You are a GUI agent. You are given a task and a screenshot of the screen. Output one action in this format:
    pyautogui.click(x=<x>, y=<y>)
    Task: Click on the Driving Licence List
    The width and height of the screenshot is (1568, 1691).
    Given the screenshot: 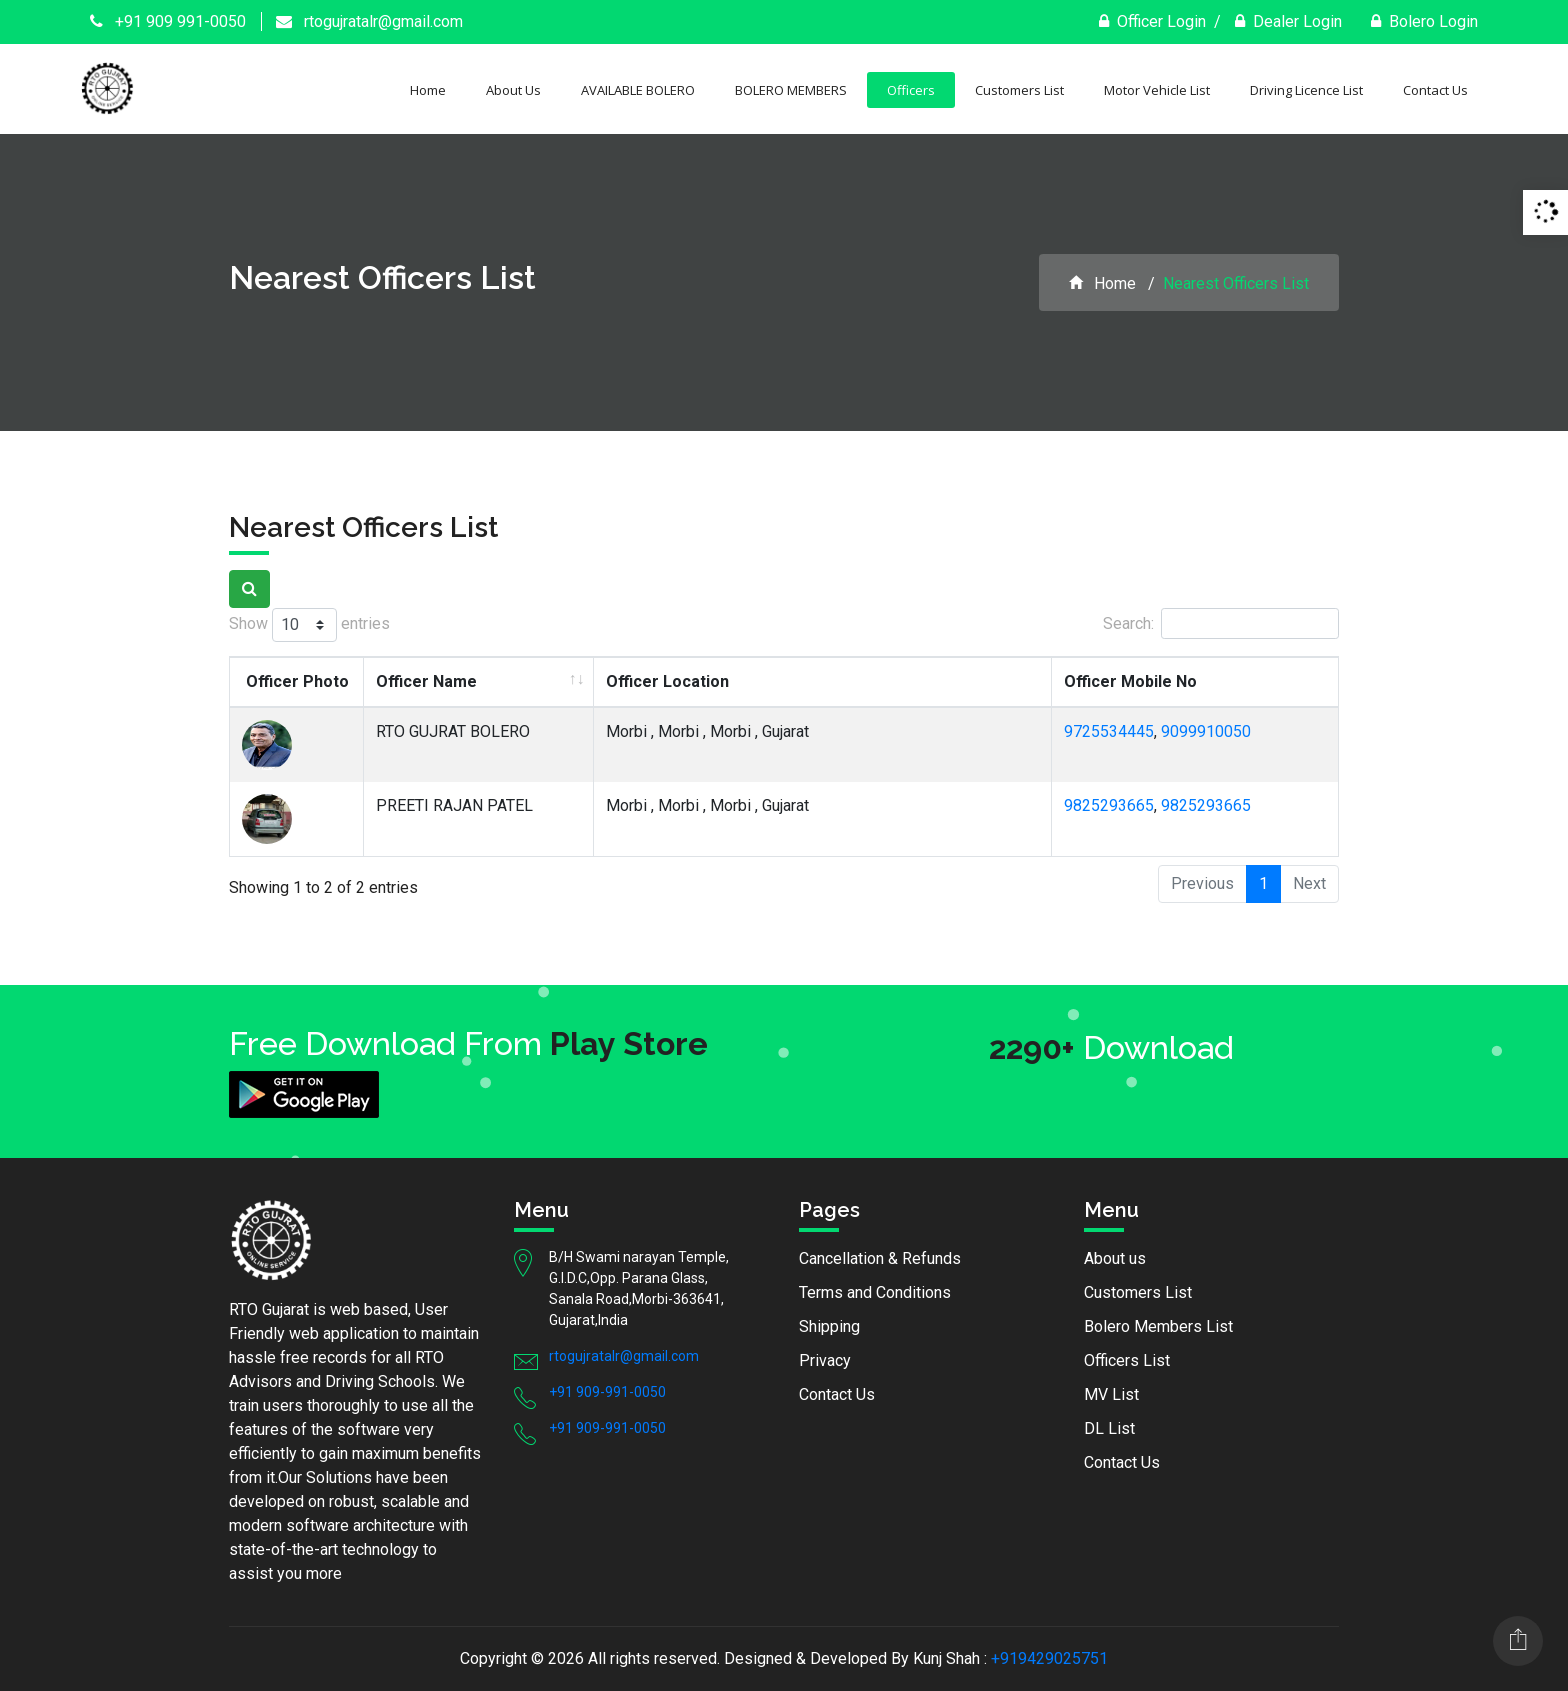 What is the action you would take?
    pyautogui.click(x=1306, y=90)
    